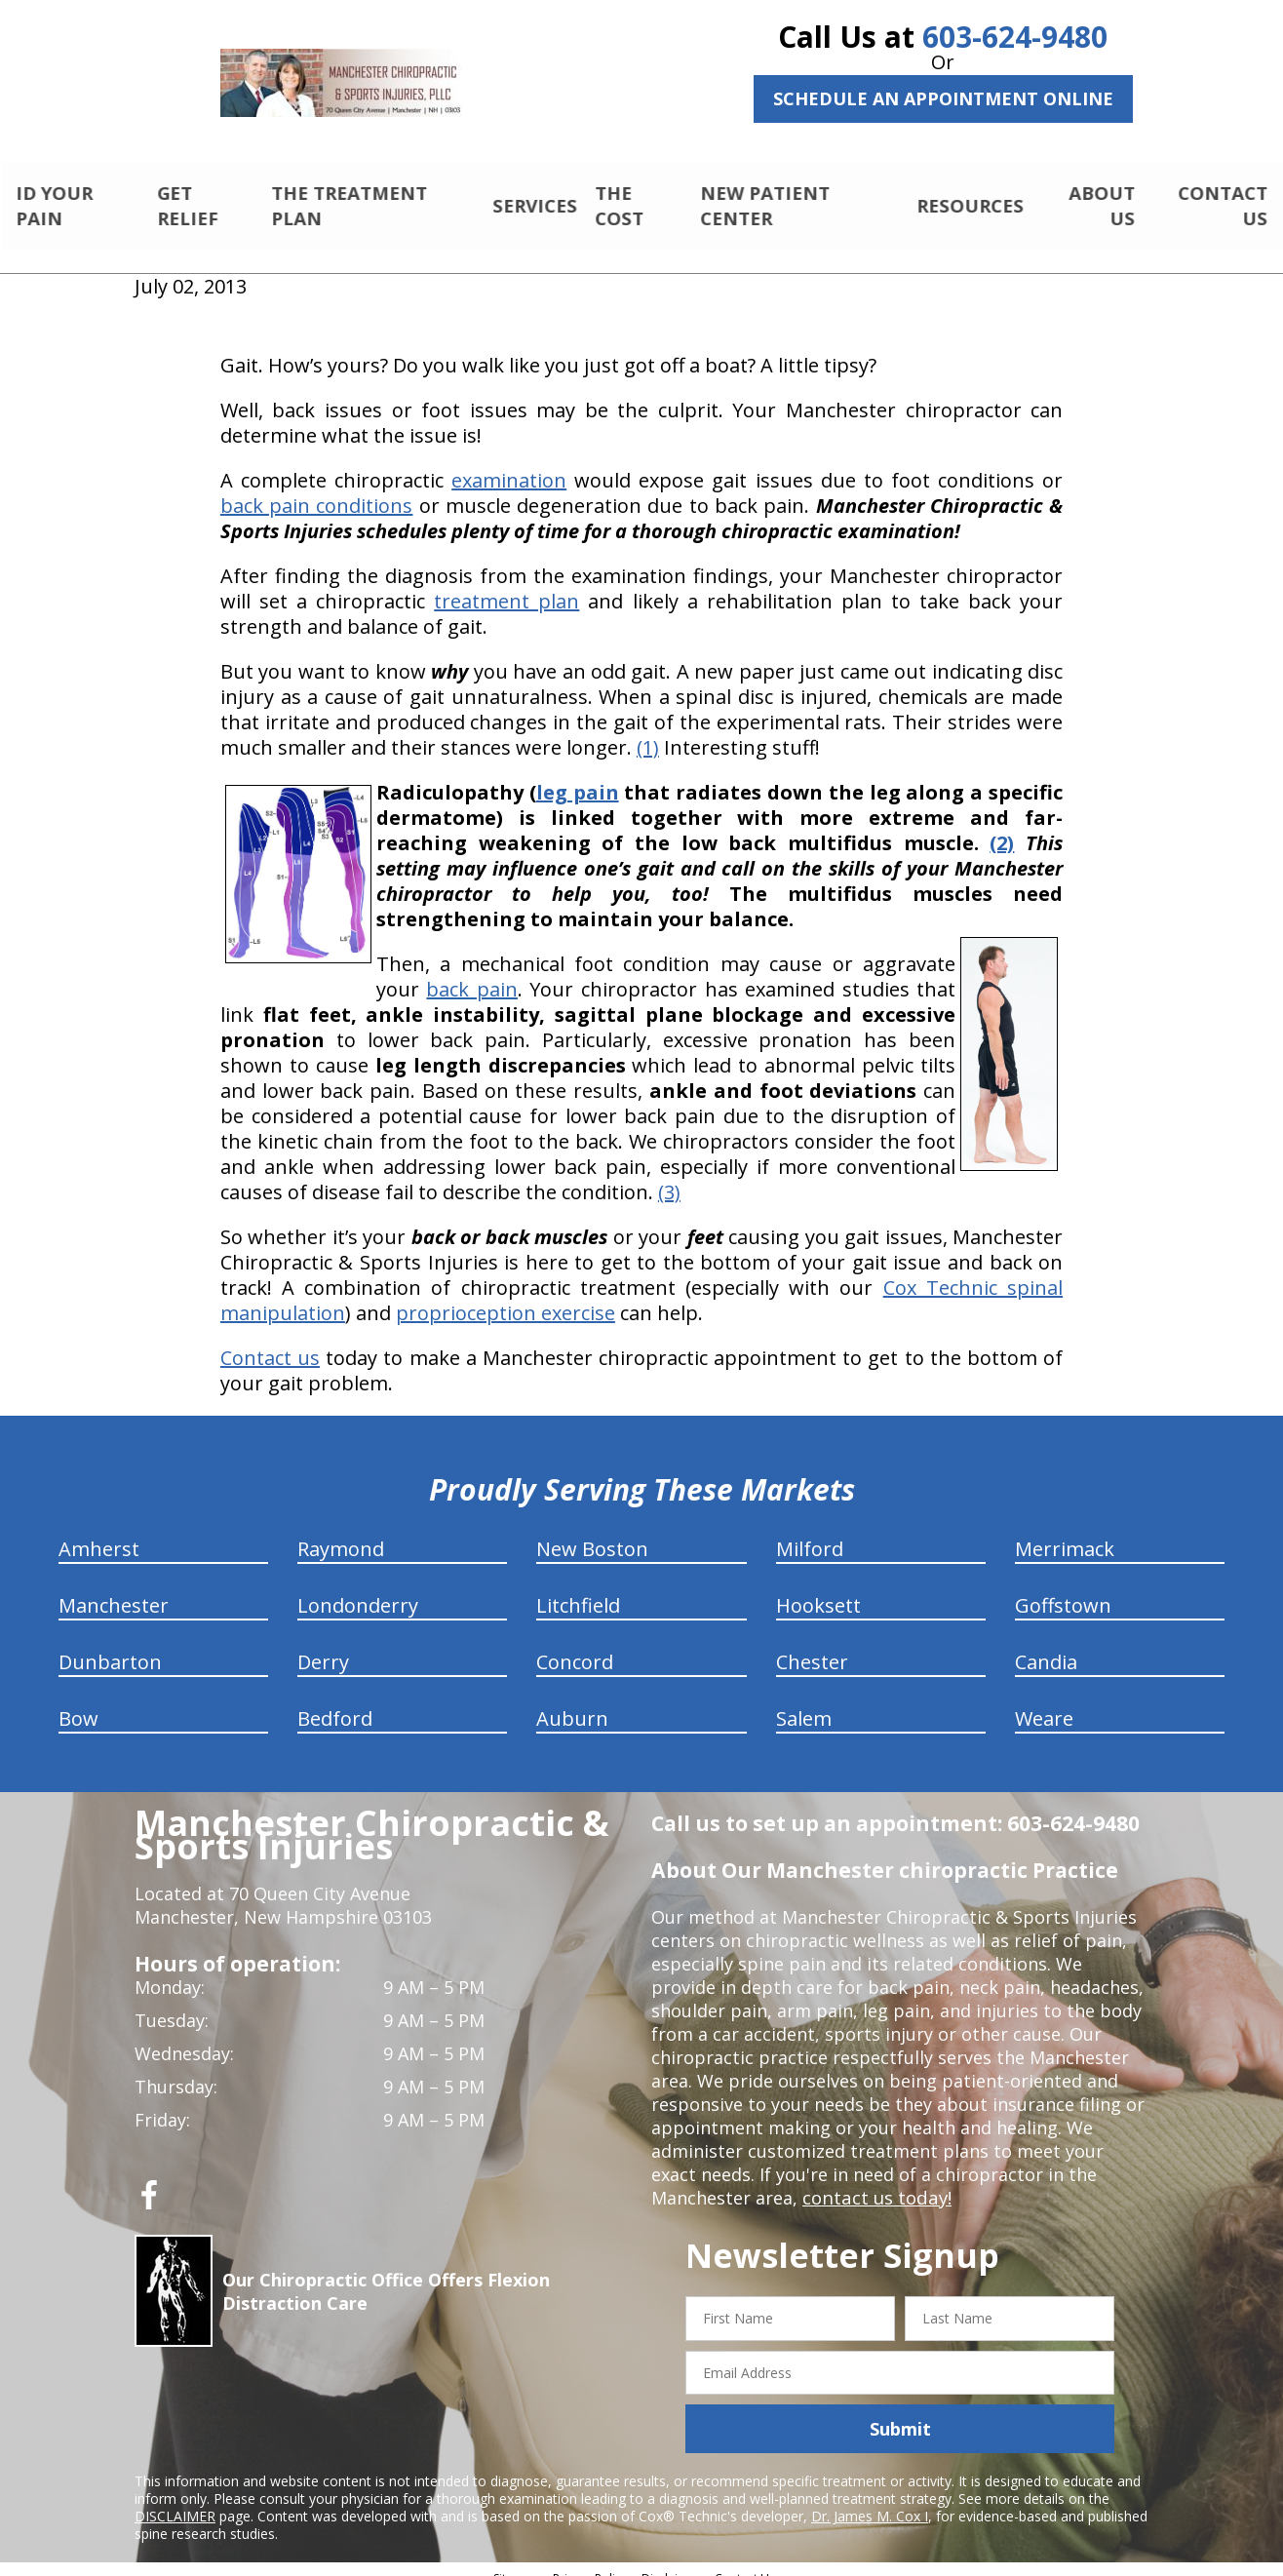 The width and height of the screenshot is (1283, 2576). Describe the element at coordinates (113, 1589) in the screenshot. I see `Manchester` at that location.